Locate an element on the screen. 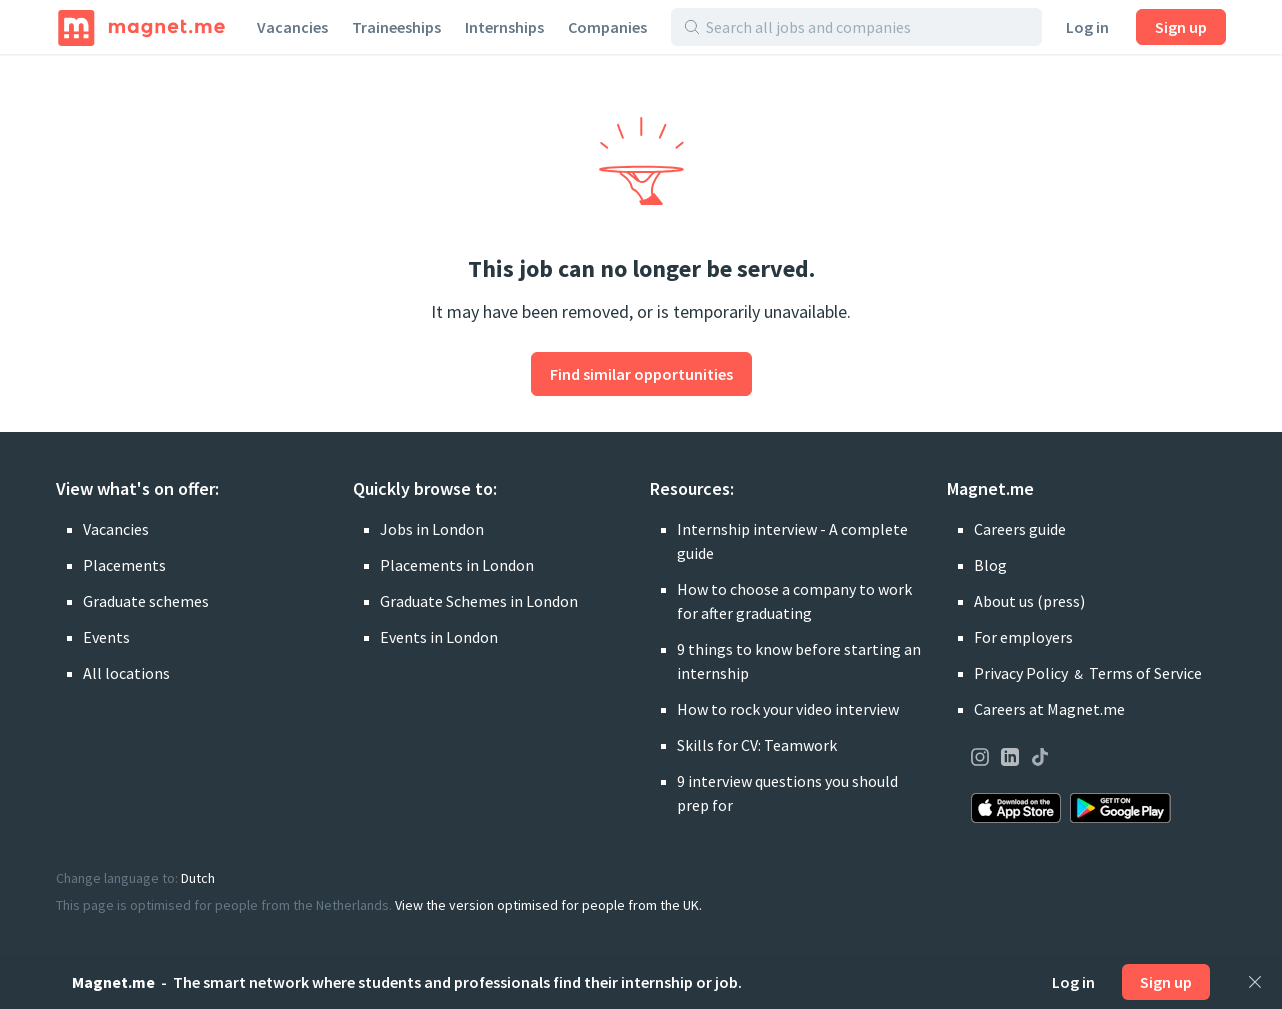  Internships is located at coordinates (504, 27).